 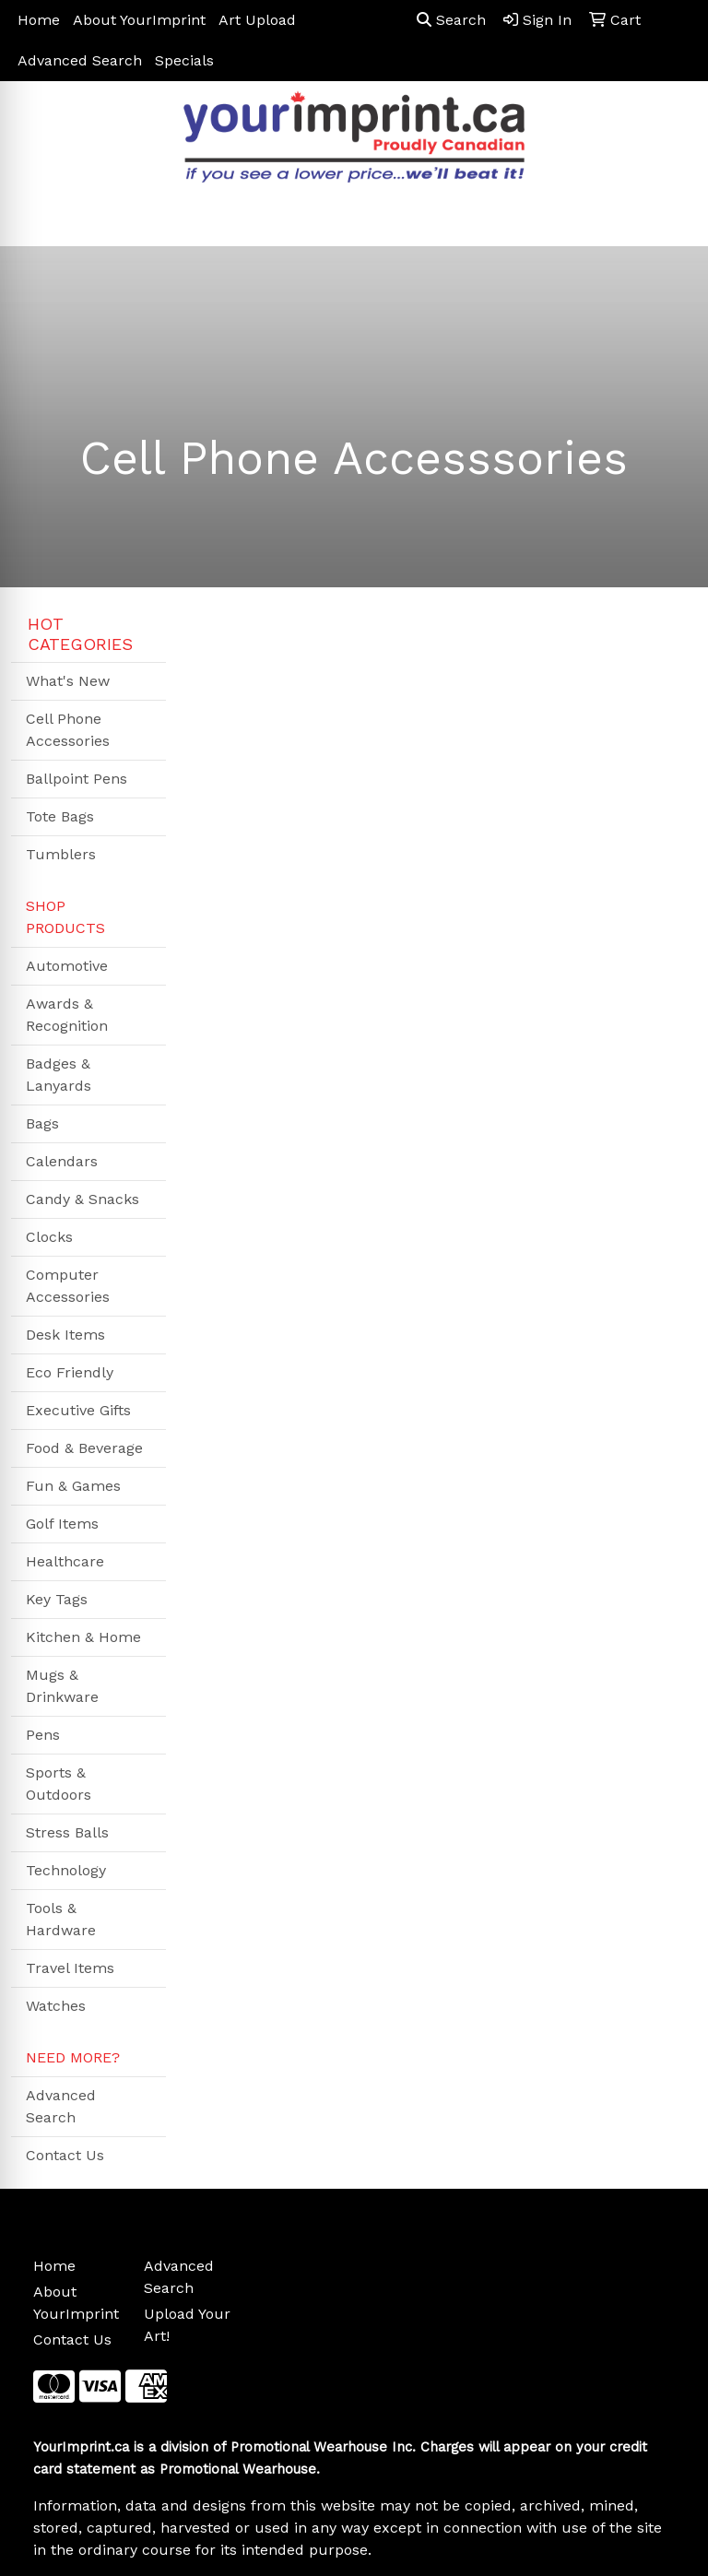 What do you see at coordinates (73, 1486) in the screenshot?
I see `Fun & Games` at bounding box center [73, 1486].